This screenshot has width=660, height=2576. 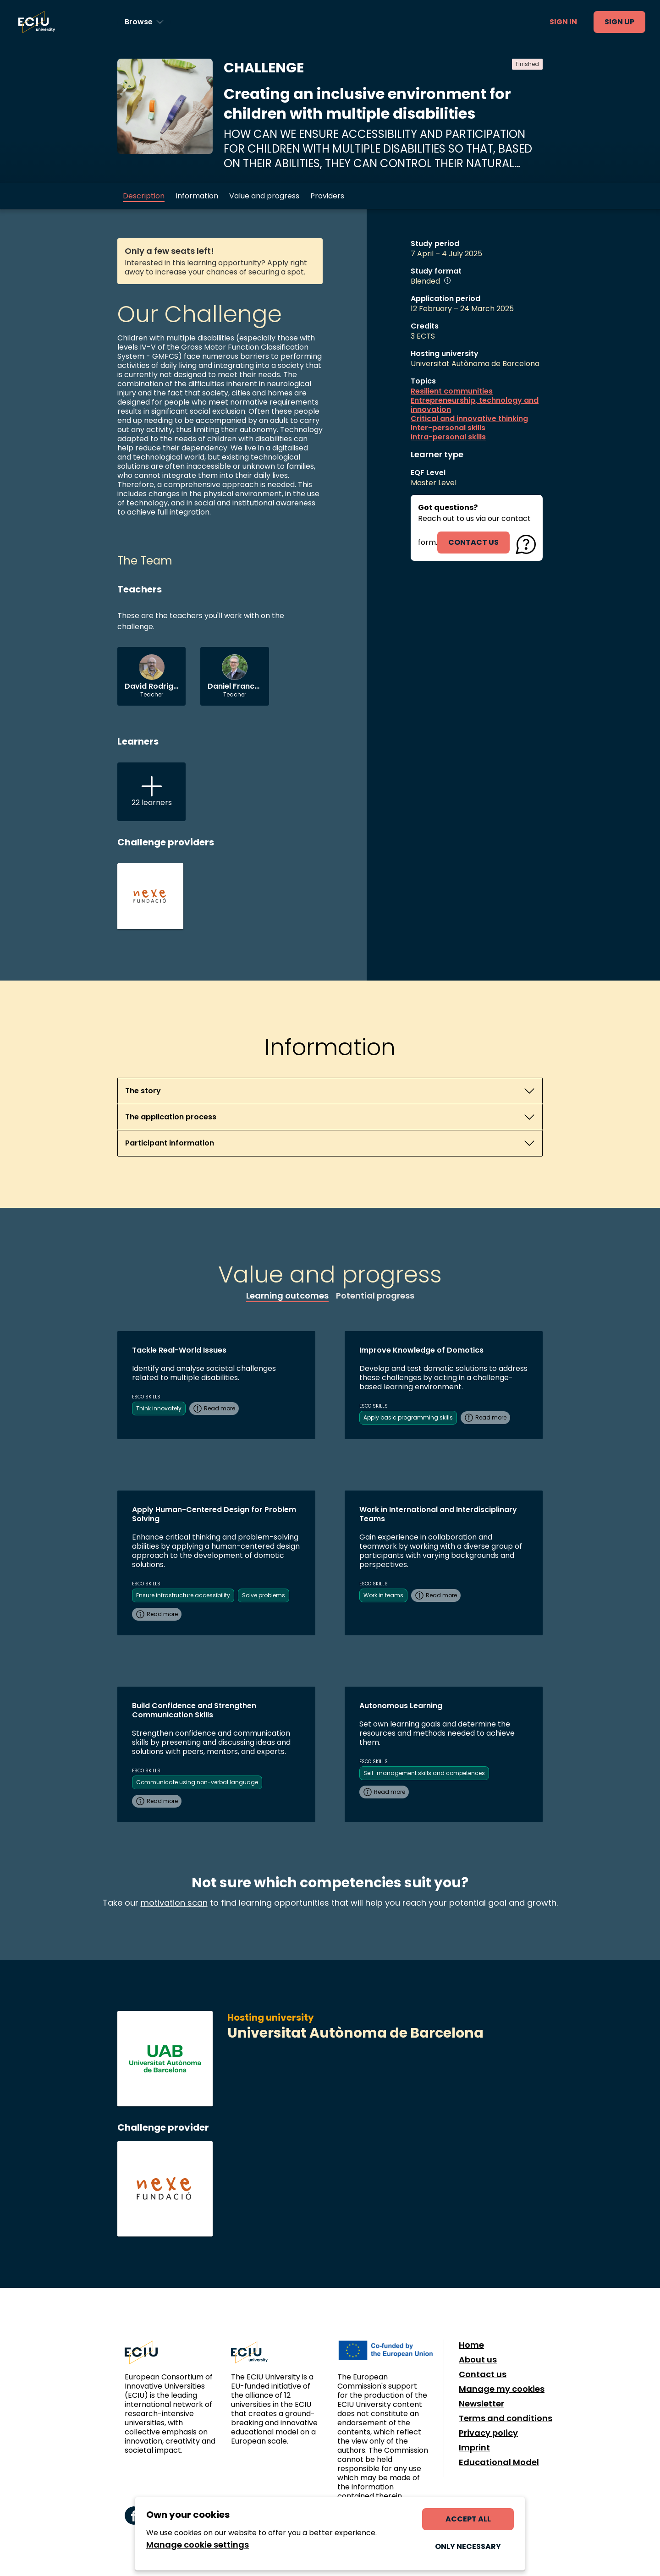 I want to click on Manage cookie settings, so click(x=197, y=2544).